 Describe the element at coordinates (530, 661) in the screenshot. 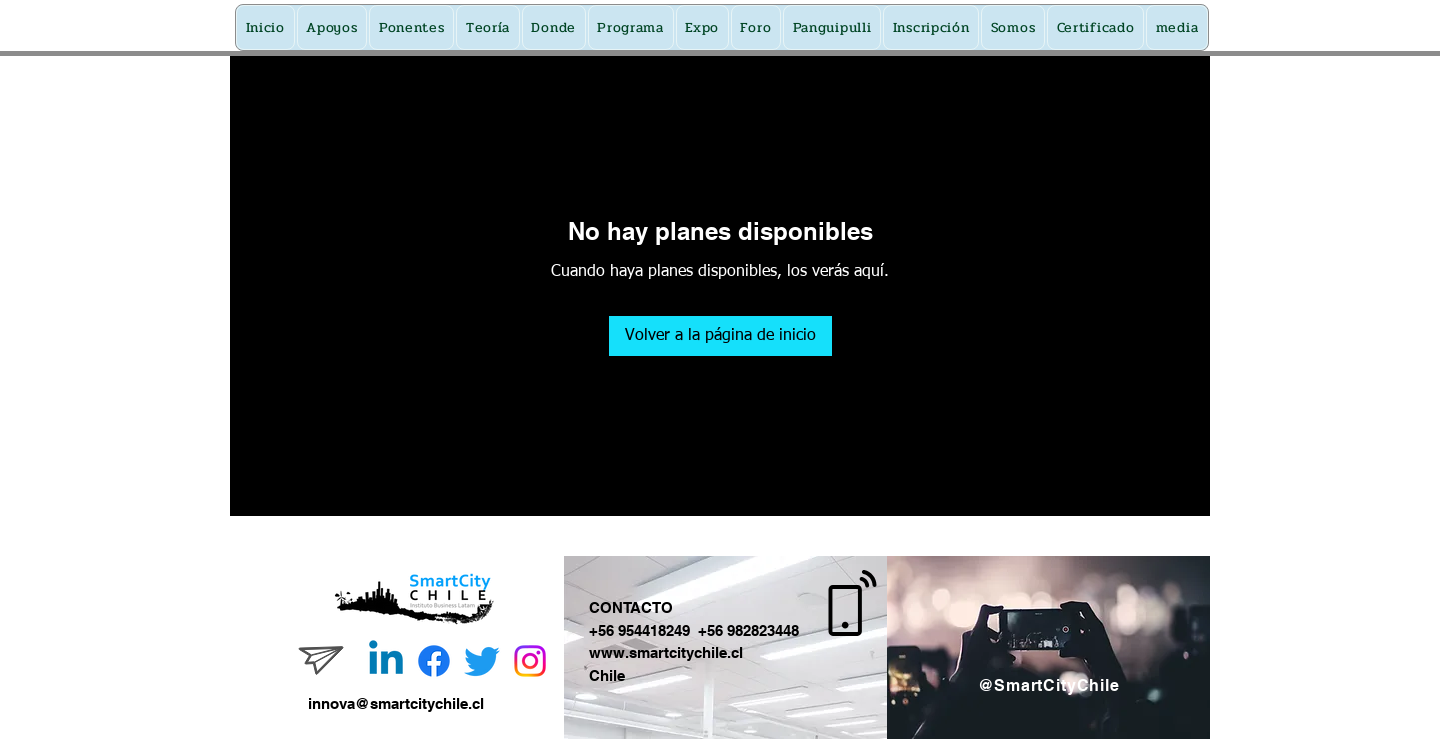

I see `[Instagram]` at that location.